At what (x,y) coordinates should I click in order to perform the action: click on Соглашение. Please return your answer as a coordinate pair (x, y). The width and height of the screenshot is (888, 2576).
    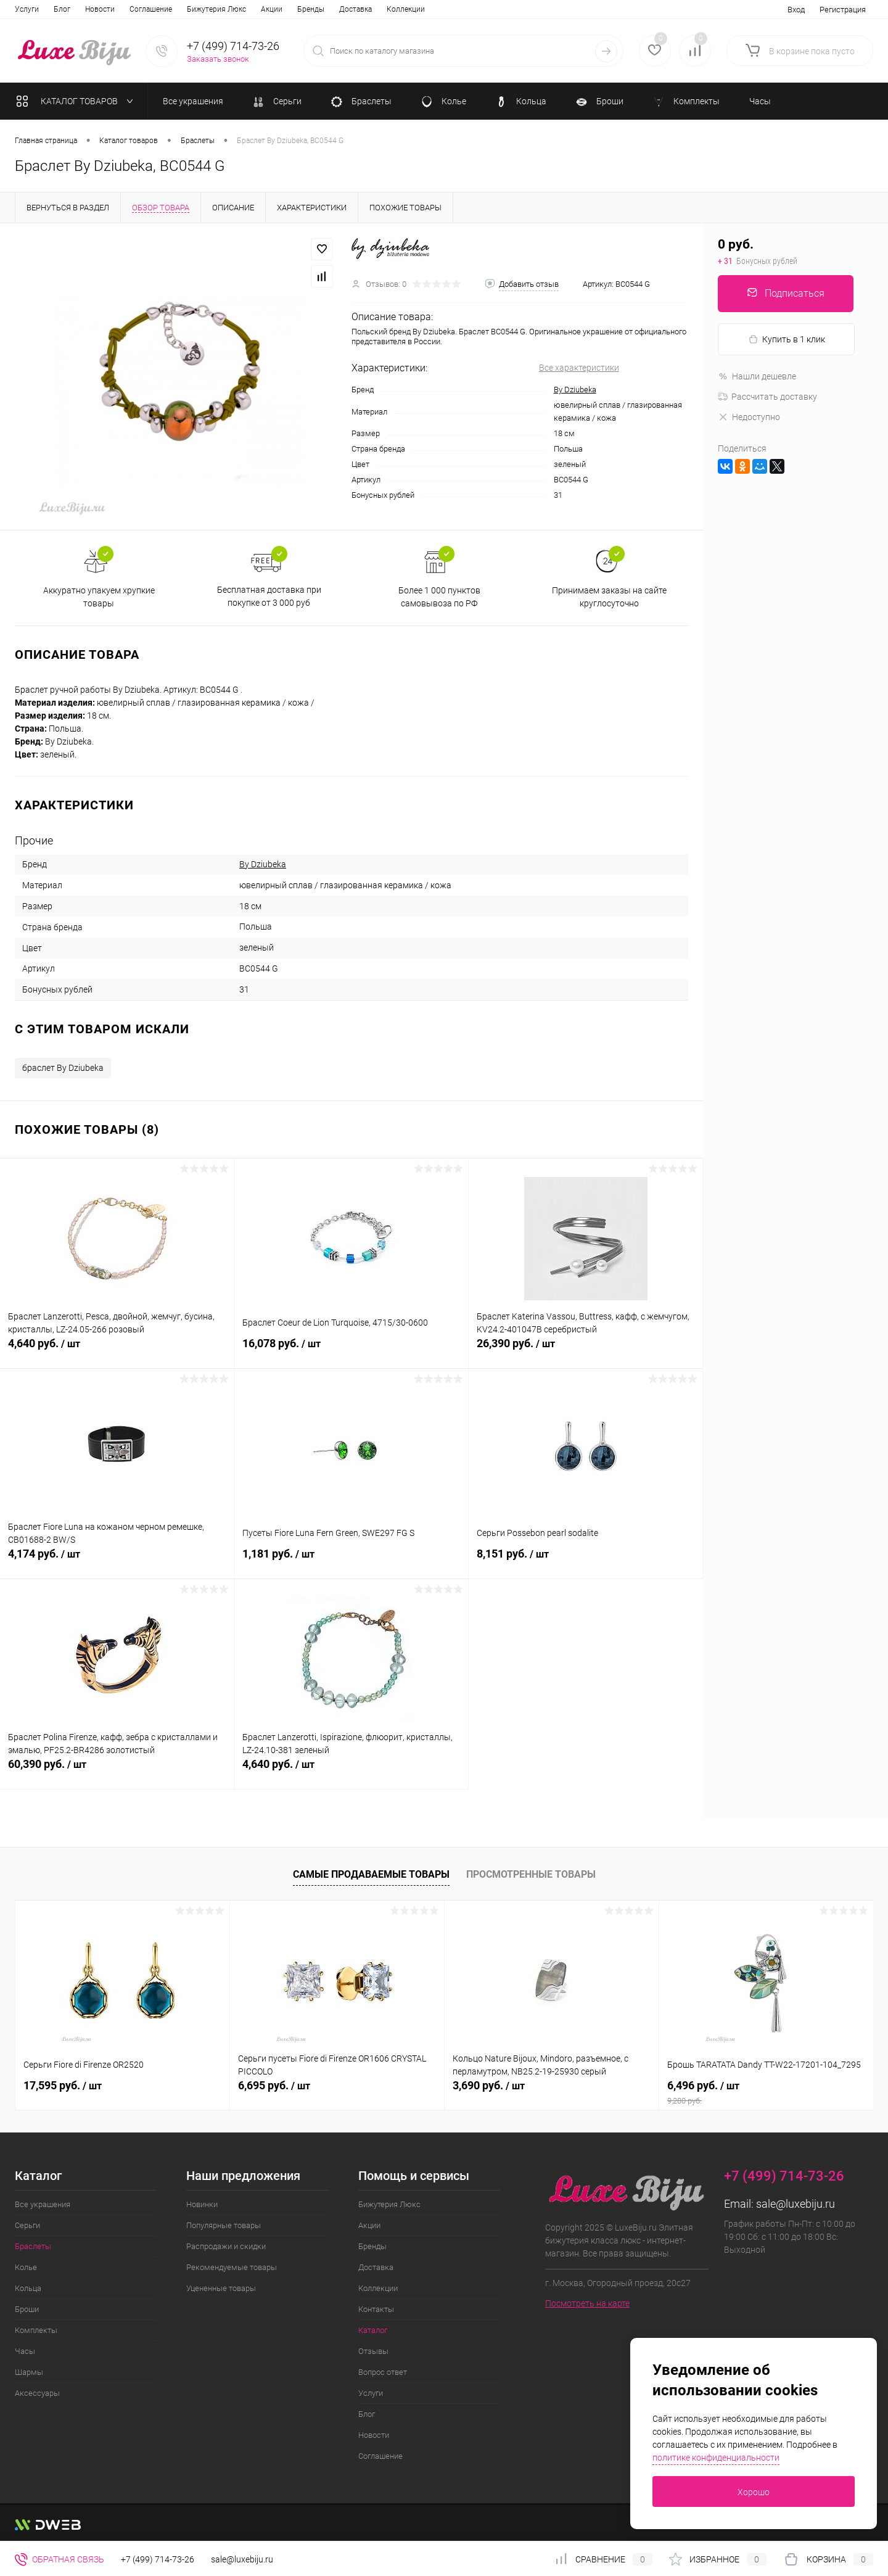
    Looking at the image, I should click on (380, 2456).